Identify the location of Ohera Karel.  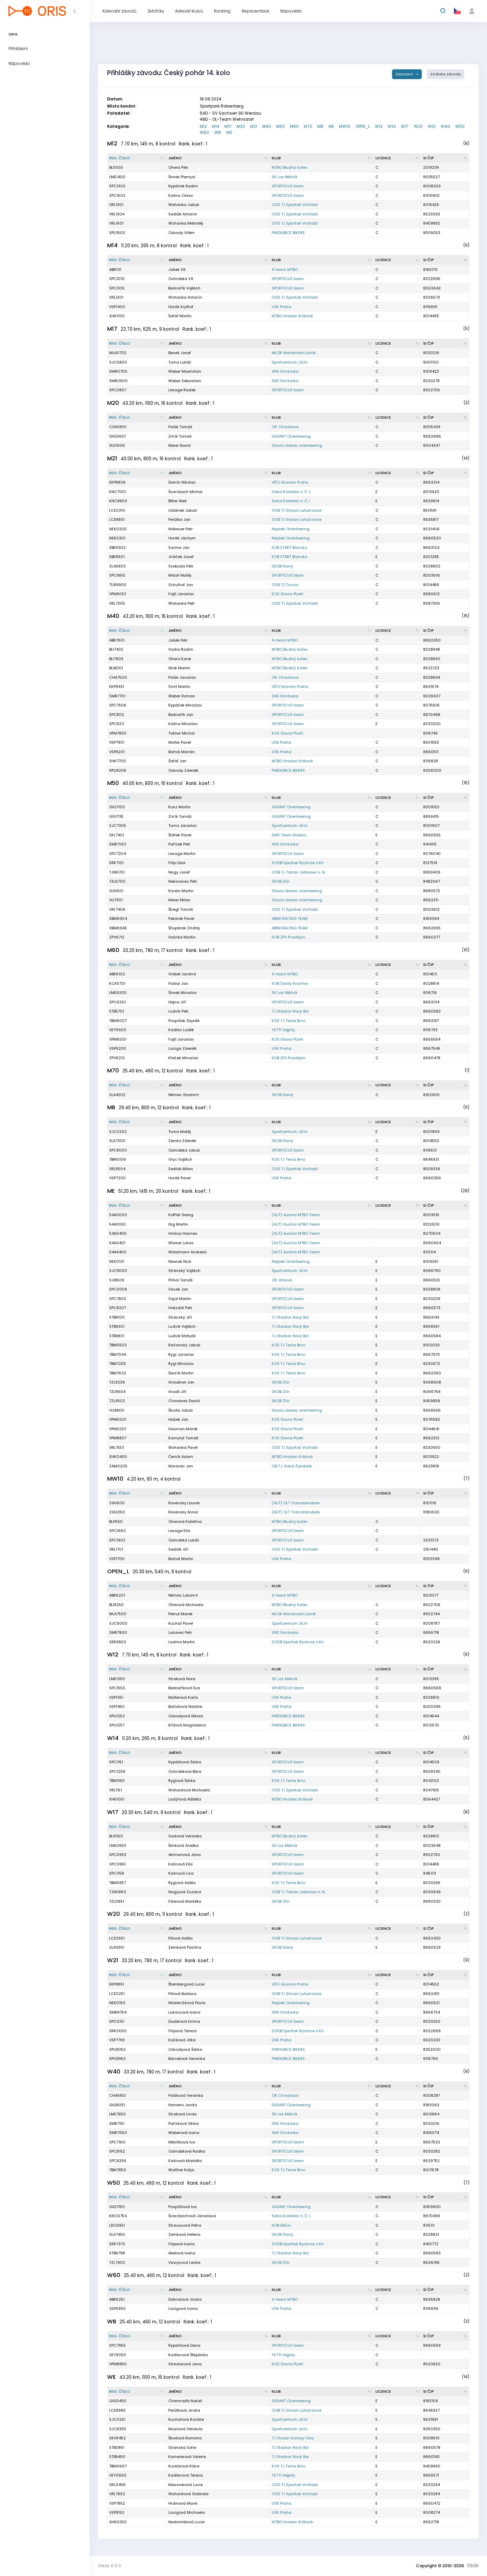
(179, 659).